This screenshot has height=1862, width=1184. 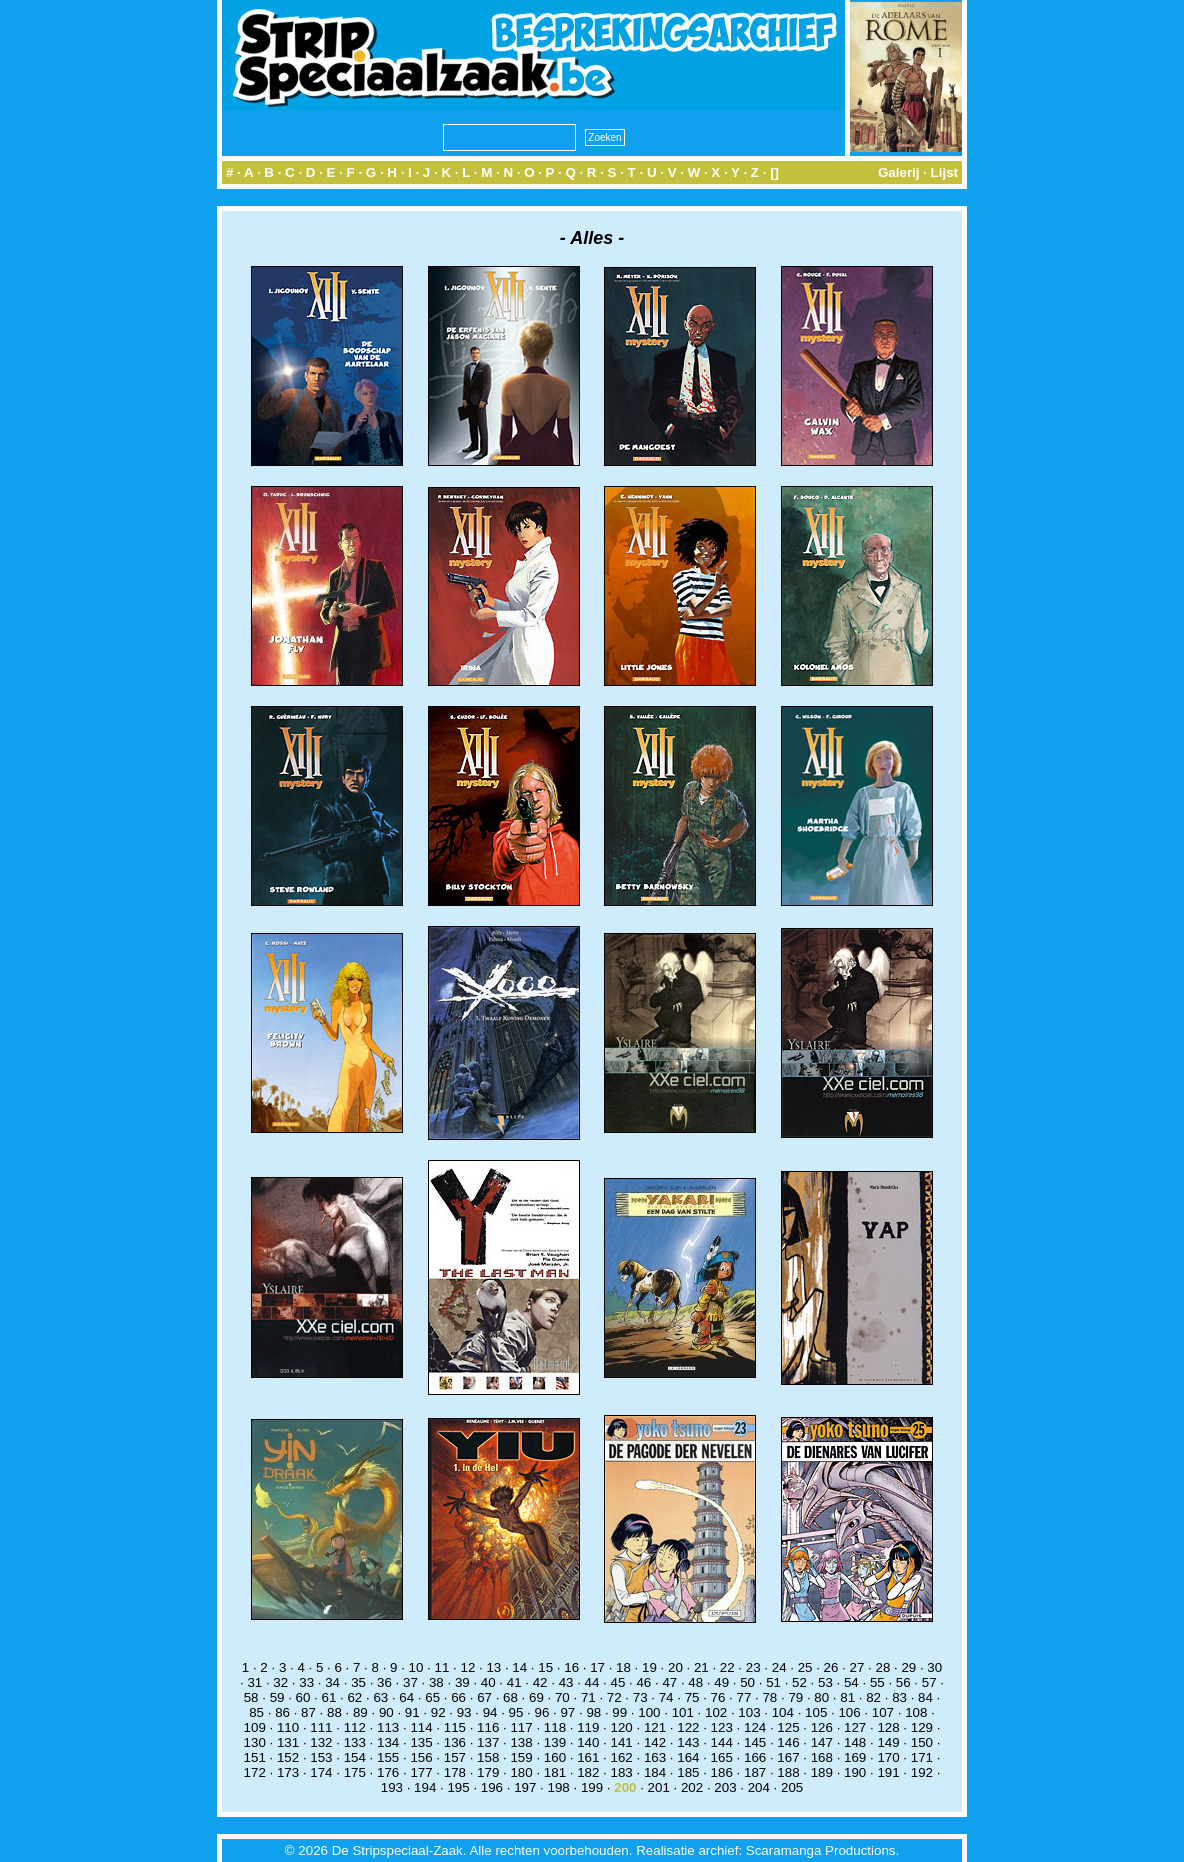 What do you see at coordinates (254, 1682) in the screenshot?
I see `31` at bounding box center [254, 1682].